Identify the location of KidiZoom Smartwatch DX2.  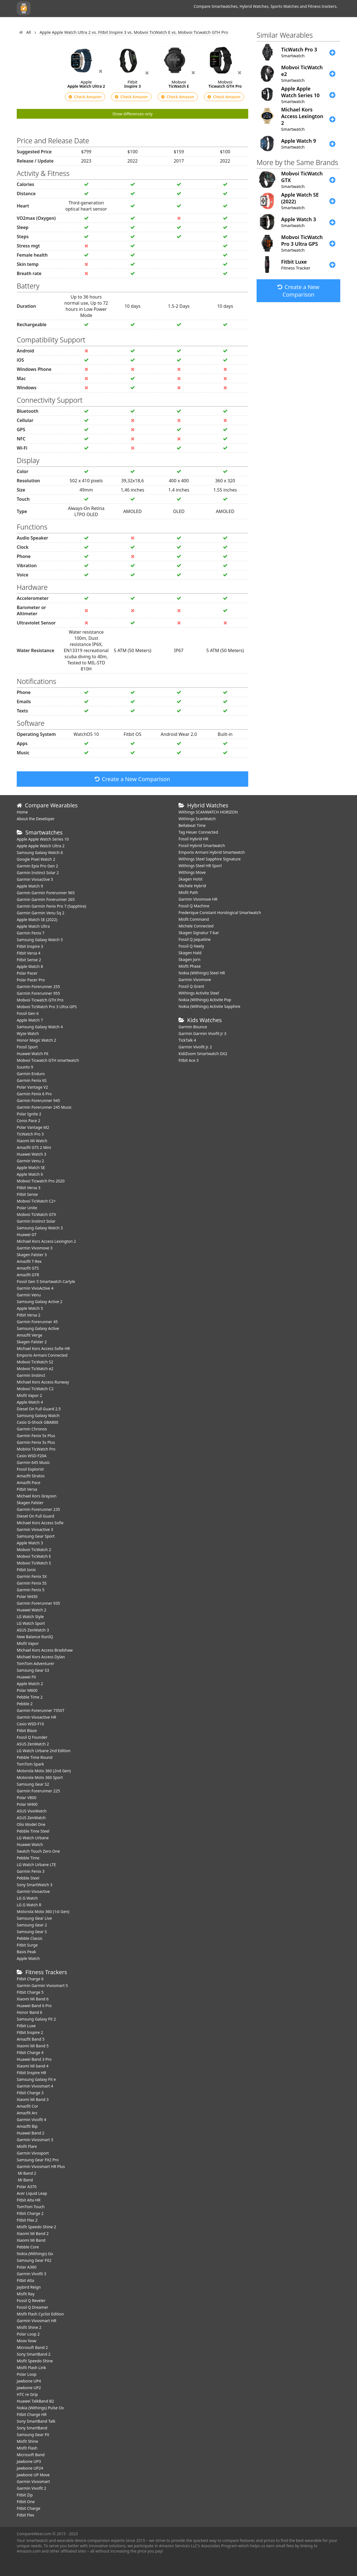
(202, 1053).